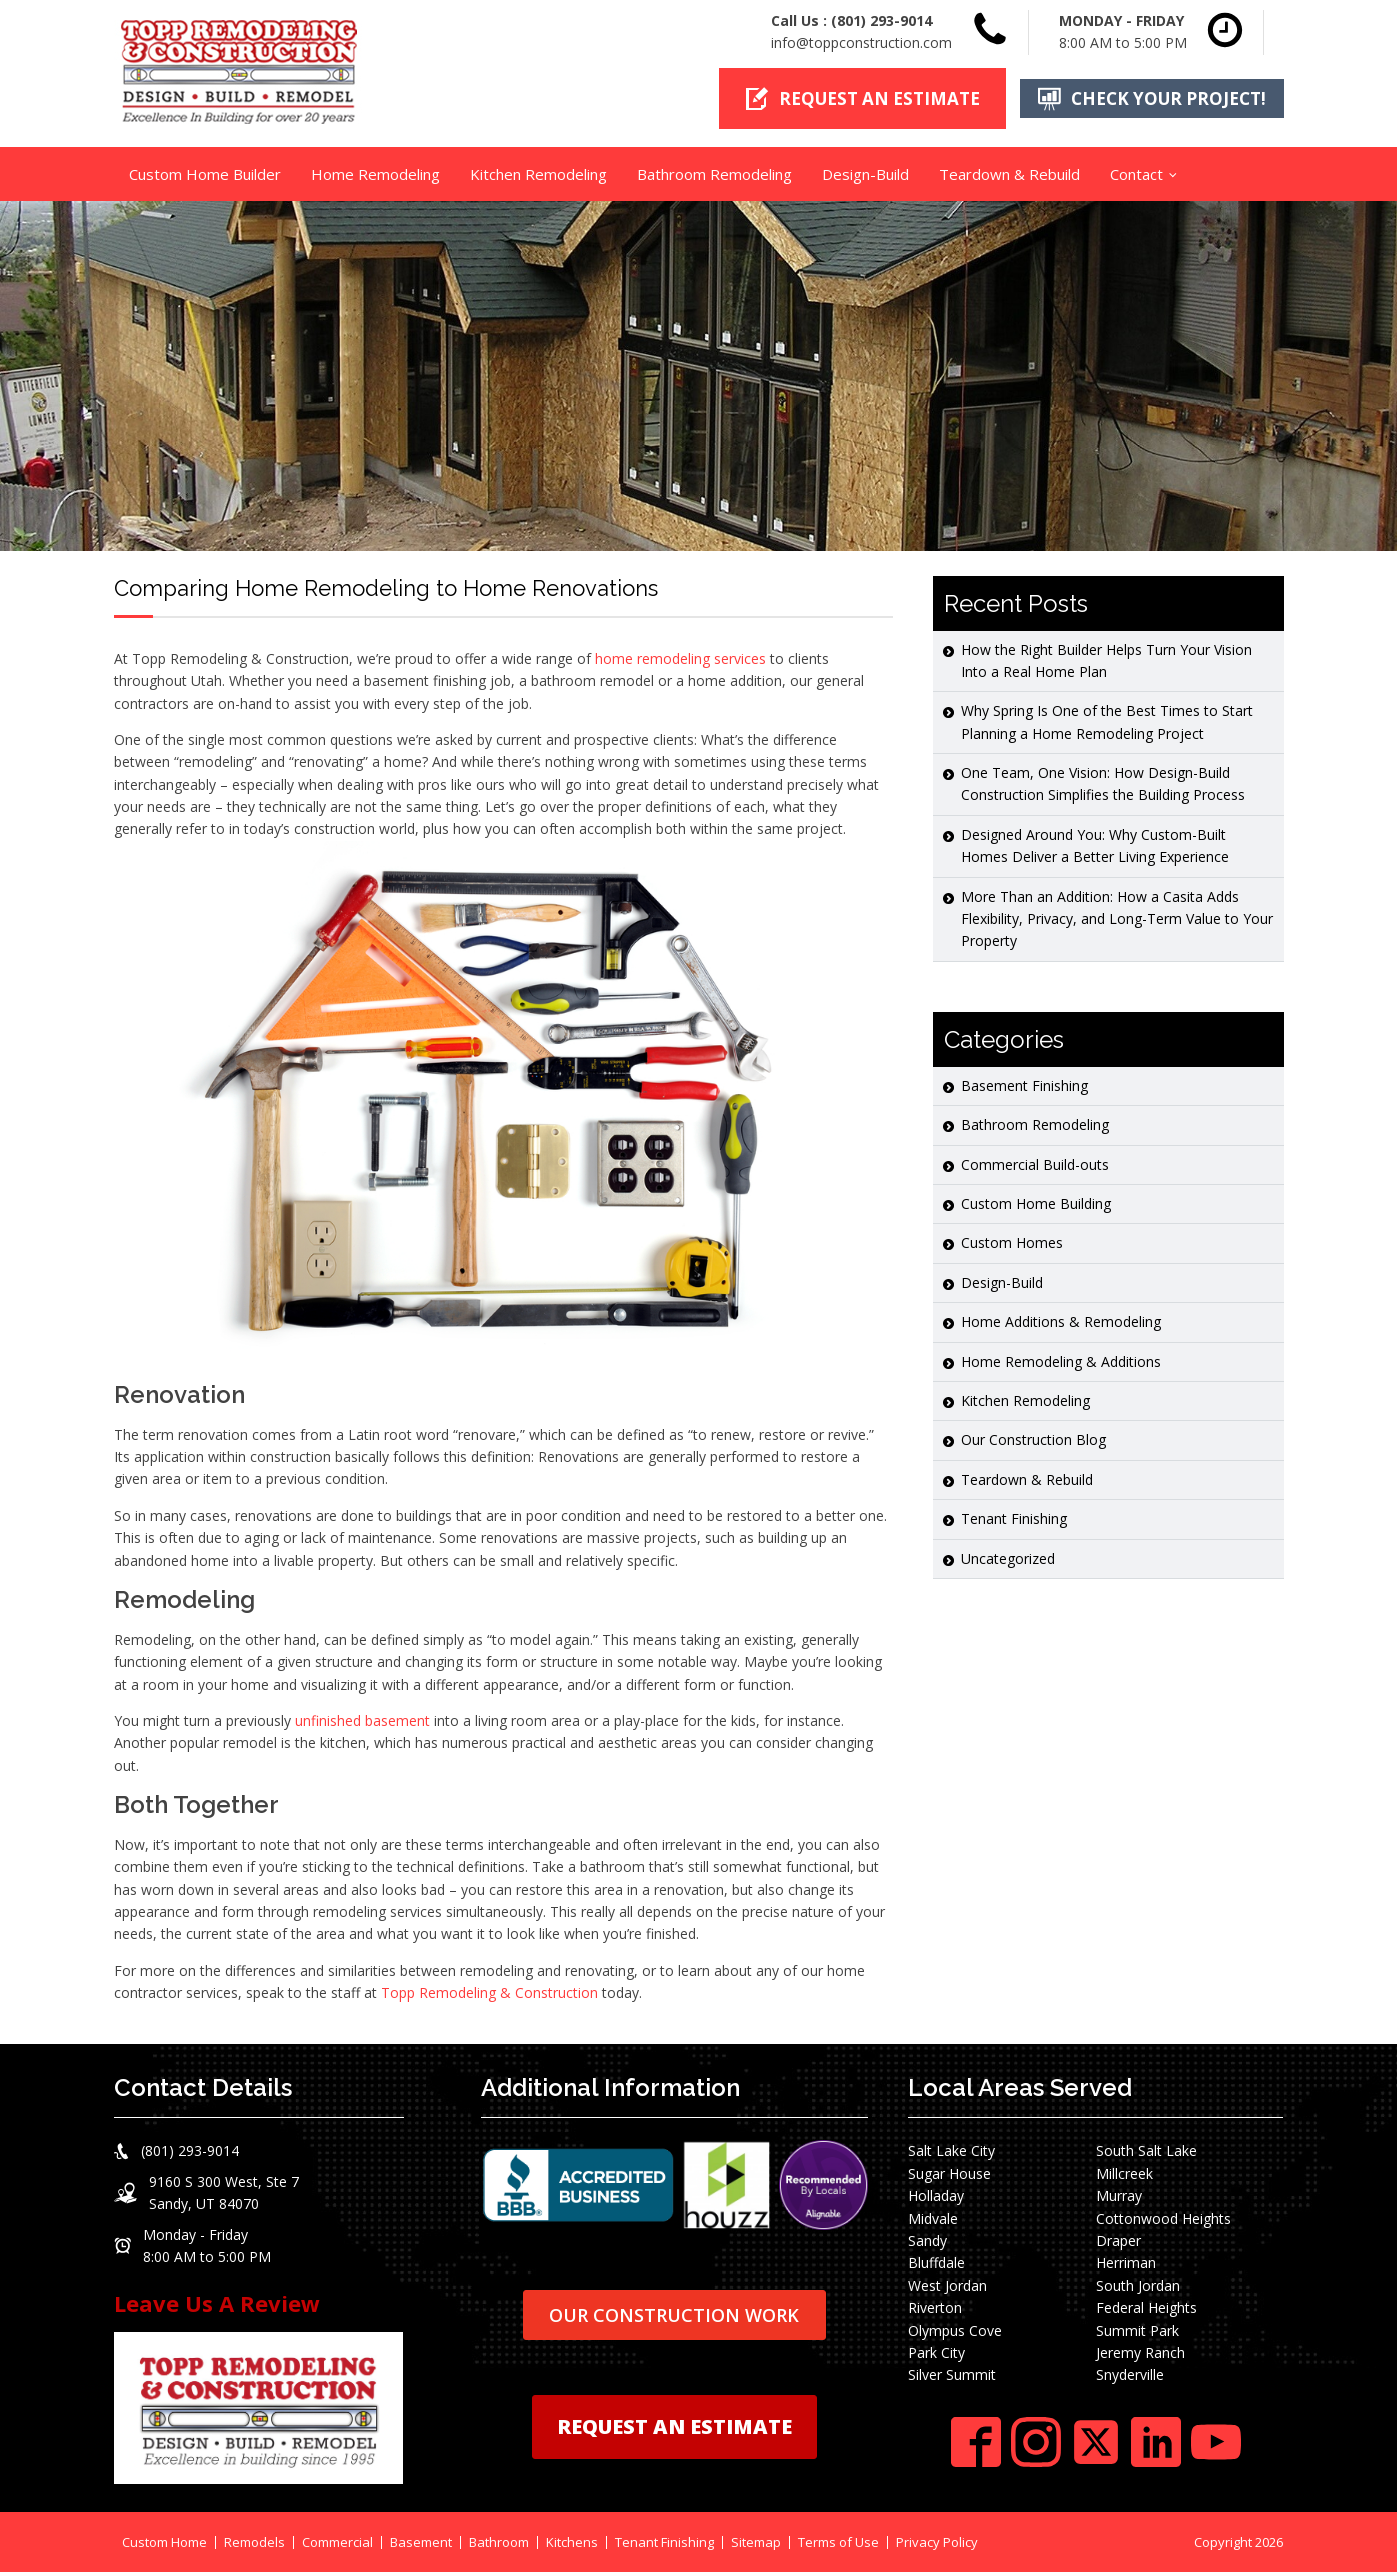 The width and height of the screenshot is (1397, 2572). What do you see at coordinates (1117, 918) in the screenshot?
I see `More Than an Addition: How a Casita Adds Flexibility, Privacy, and Long-Term Value to Your Property` at bounding box center [1117, 918].